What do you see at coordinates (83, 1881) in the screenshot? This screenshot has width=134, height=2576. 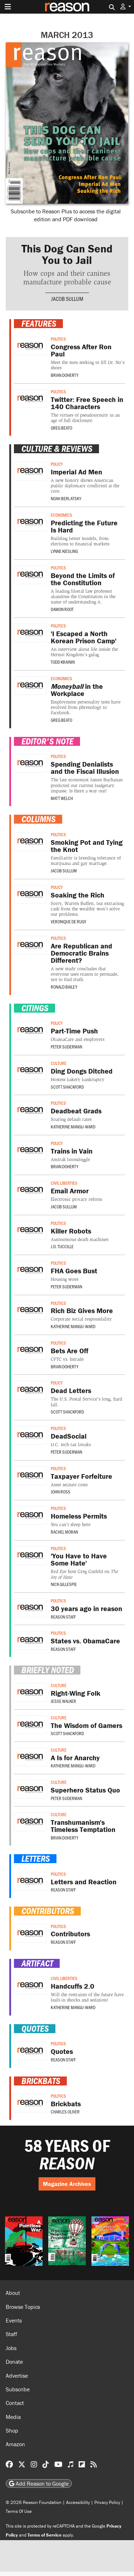 I see `Letters and Reaction` at bounding box center [83, 1881].